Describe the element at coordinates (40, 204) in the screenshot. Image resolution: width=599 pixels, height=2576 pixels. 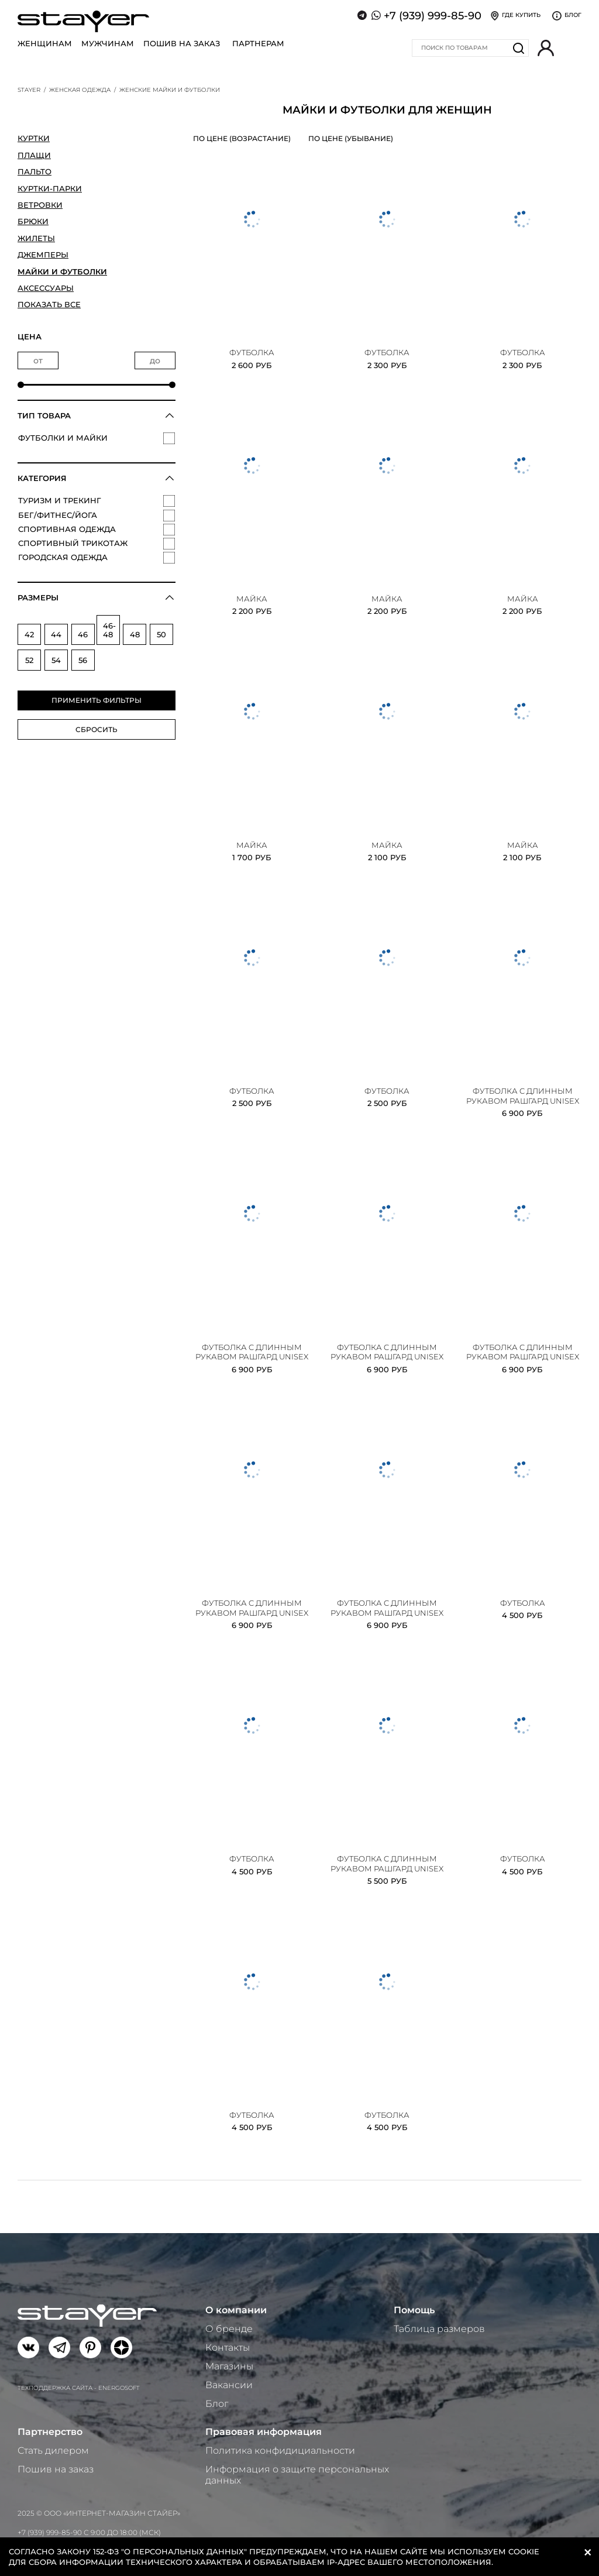
I see `Ветровки` at that location.